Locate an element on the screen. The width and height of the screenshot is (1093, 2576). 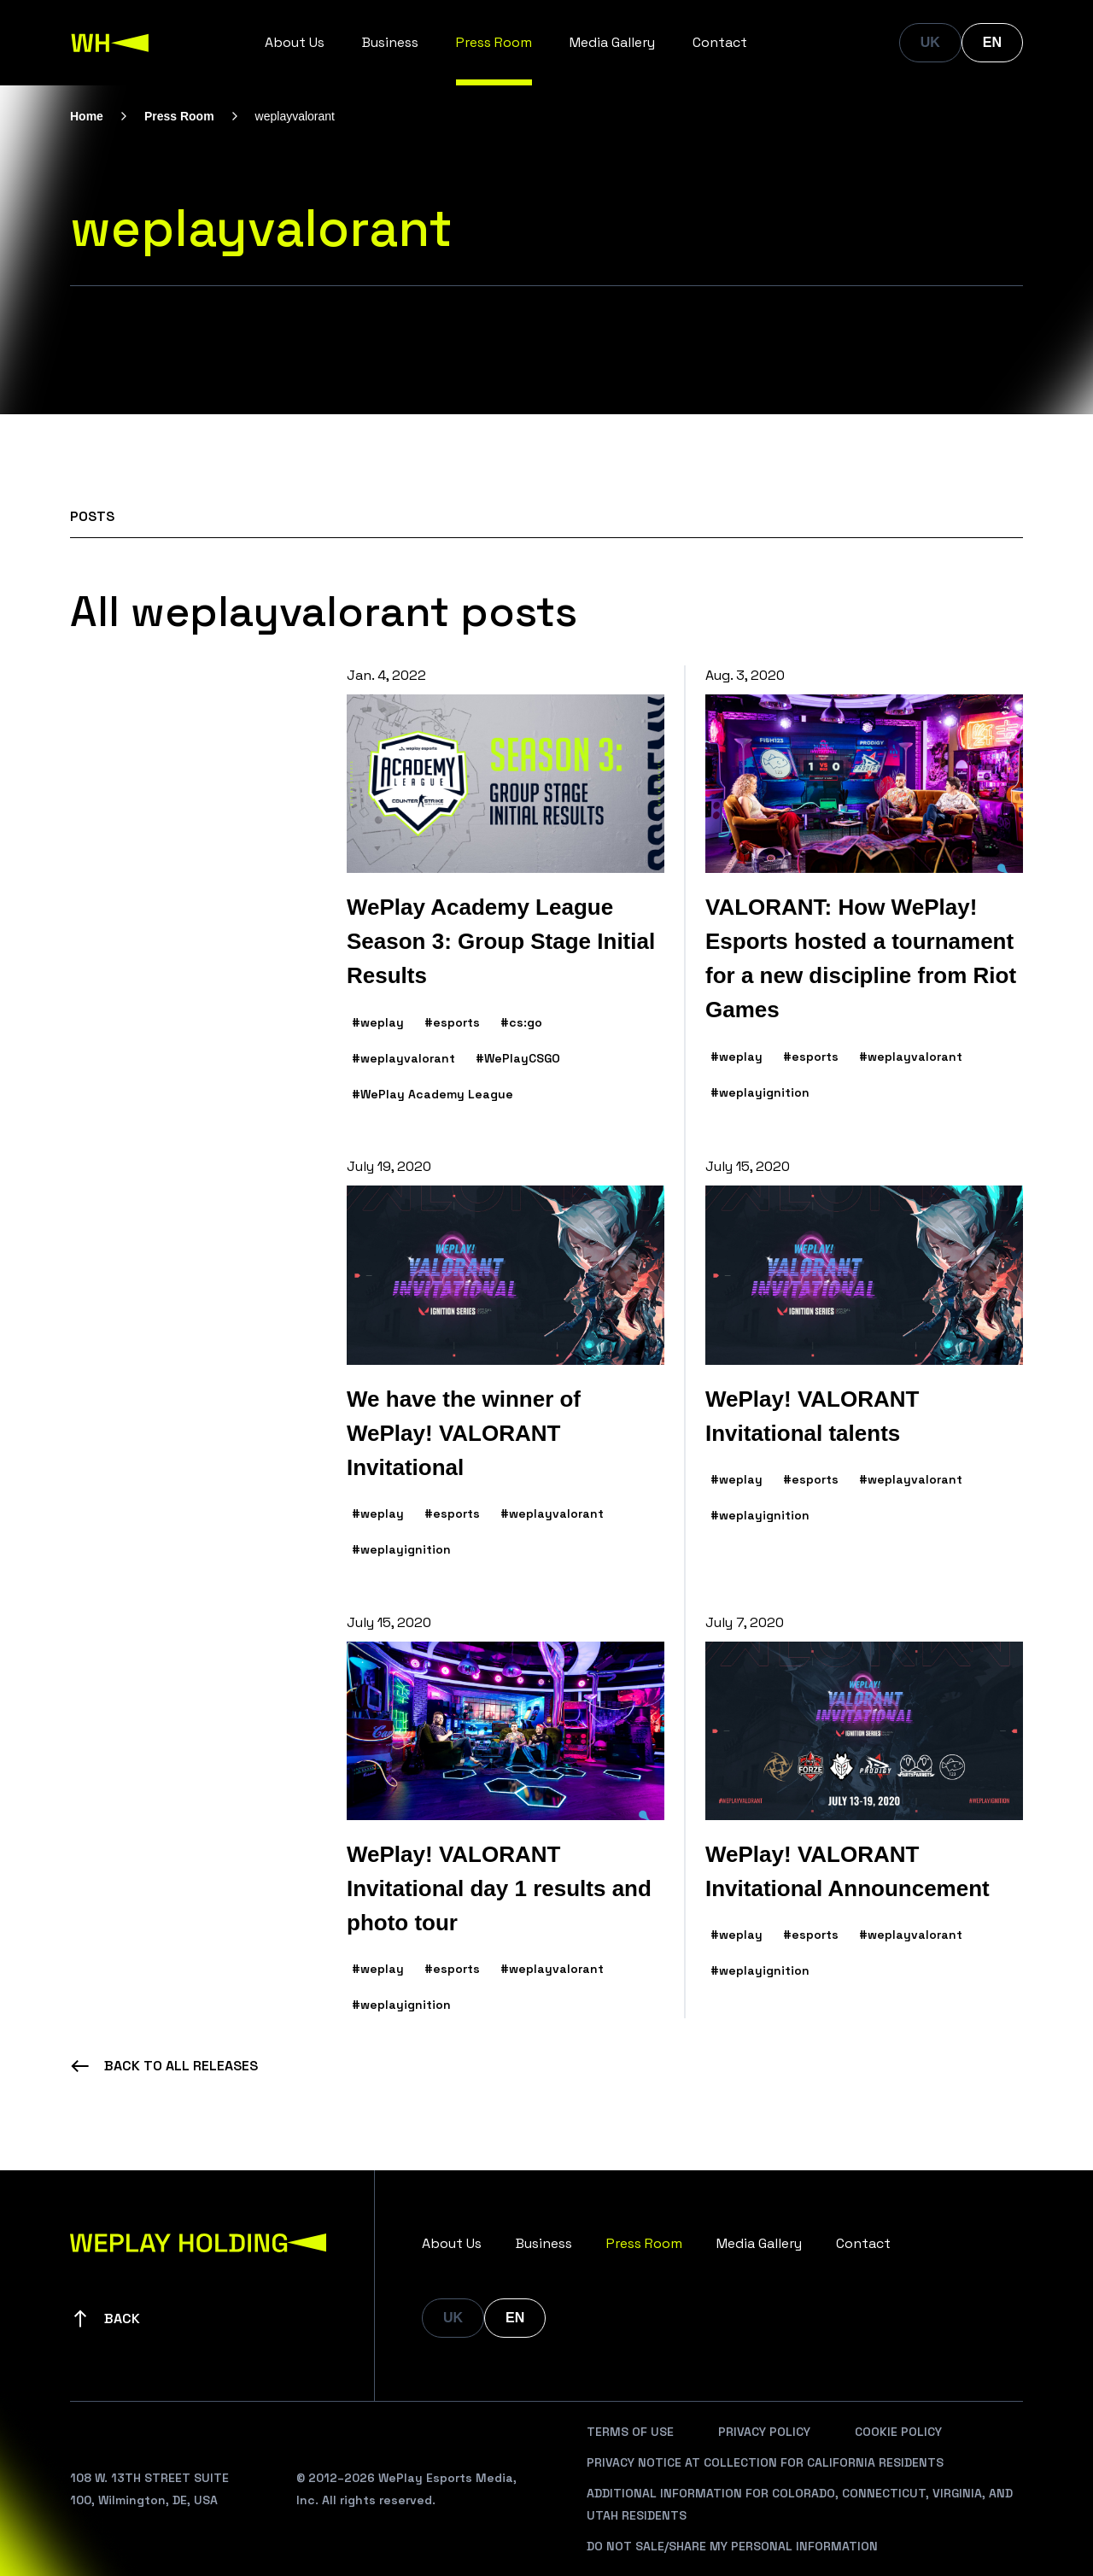
UK is located at coordinates (930, 42).